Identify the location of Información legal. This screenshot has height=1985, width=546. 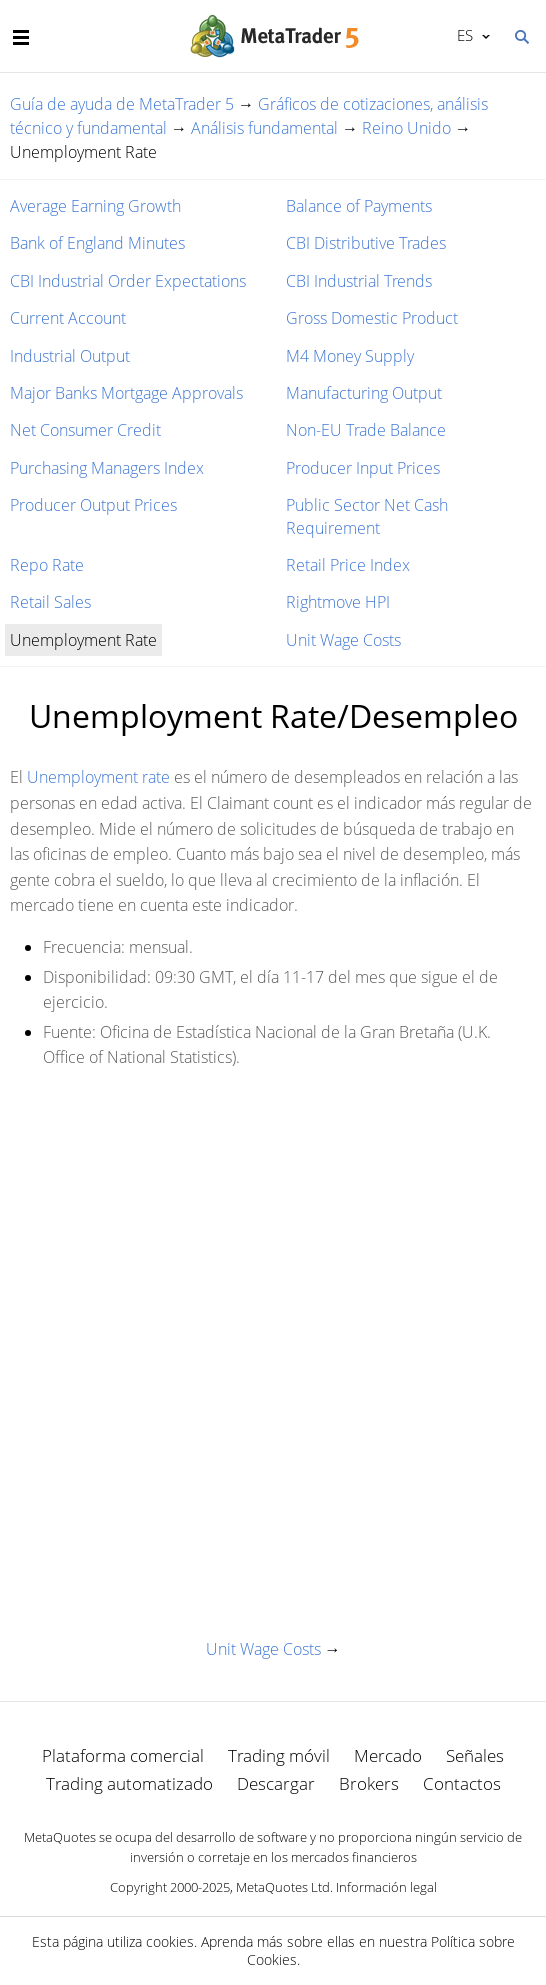
(386, 1887).